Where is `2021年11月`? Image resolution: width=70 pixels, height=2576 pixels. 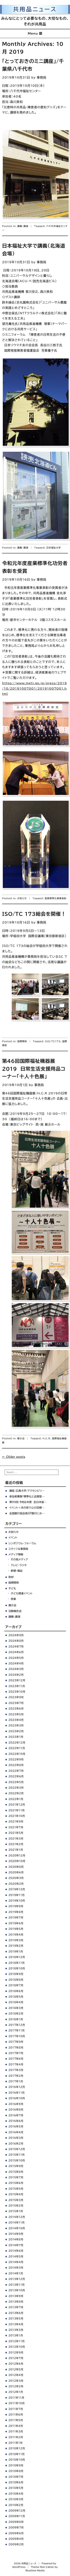
2021年11月 is located at coordinates (16, 1810).